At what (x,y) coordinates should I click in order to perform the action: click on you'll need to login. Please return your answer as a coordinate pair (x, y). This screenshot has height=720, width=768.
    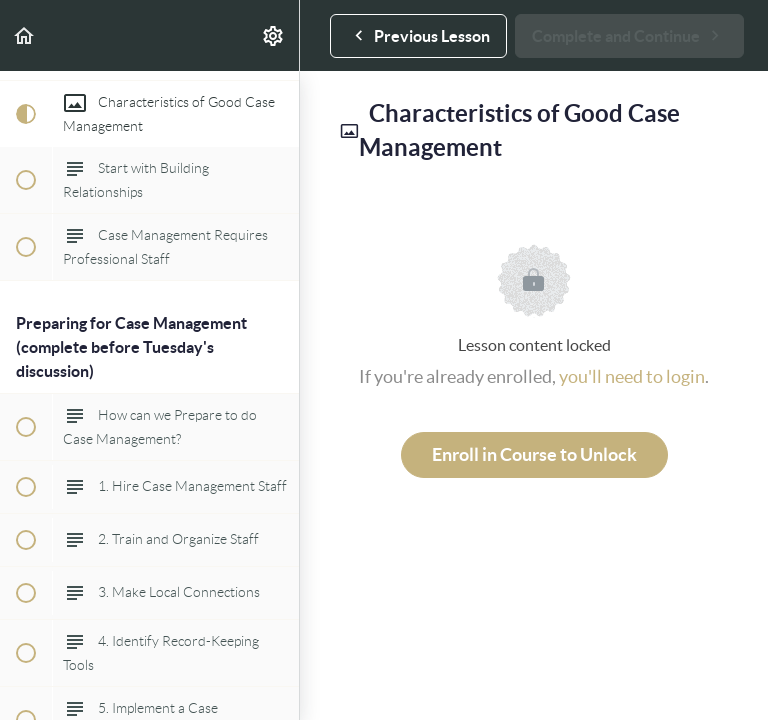
    Looking at the image, I should click on (632, 376).